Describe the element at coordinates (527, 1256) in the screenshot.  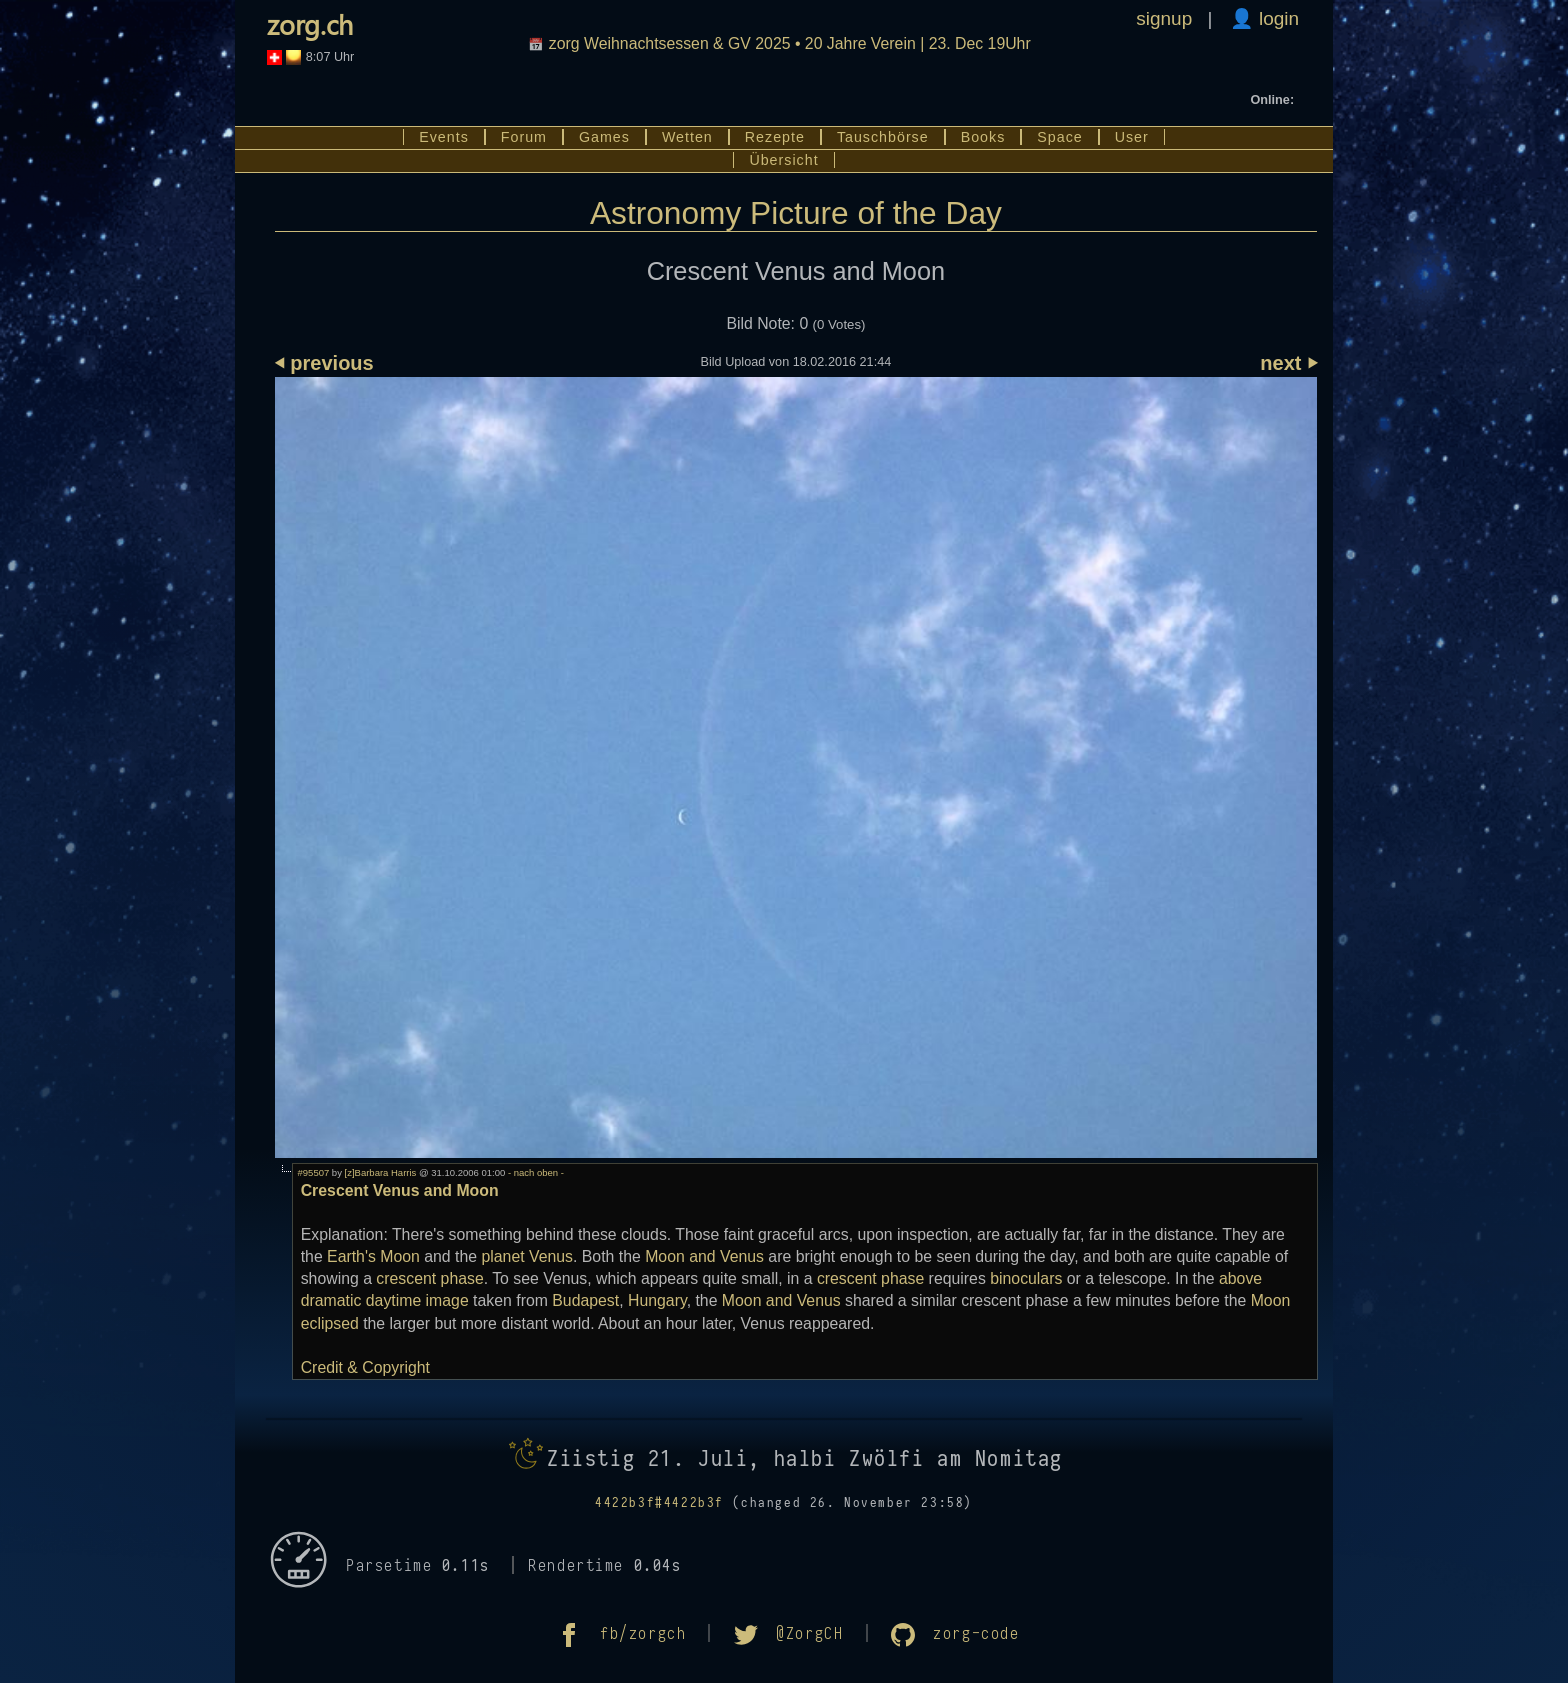
I see `planet Venus` at that location.